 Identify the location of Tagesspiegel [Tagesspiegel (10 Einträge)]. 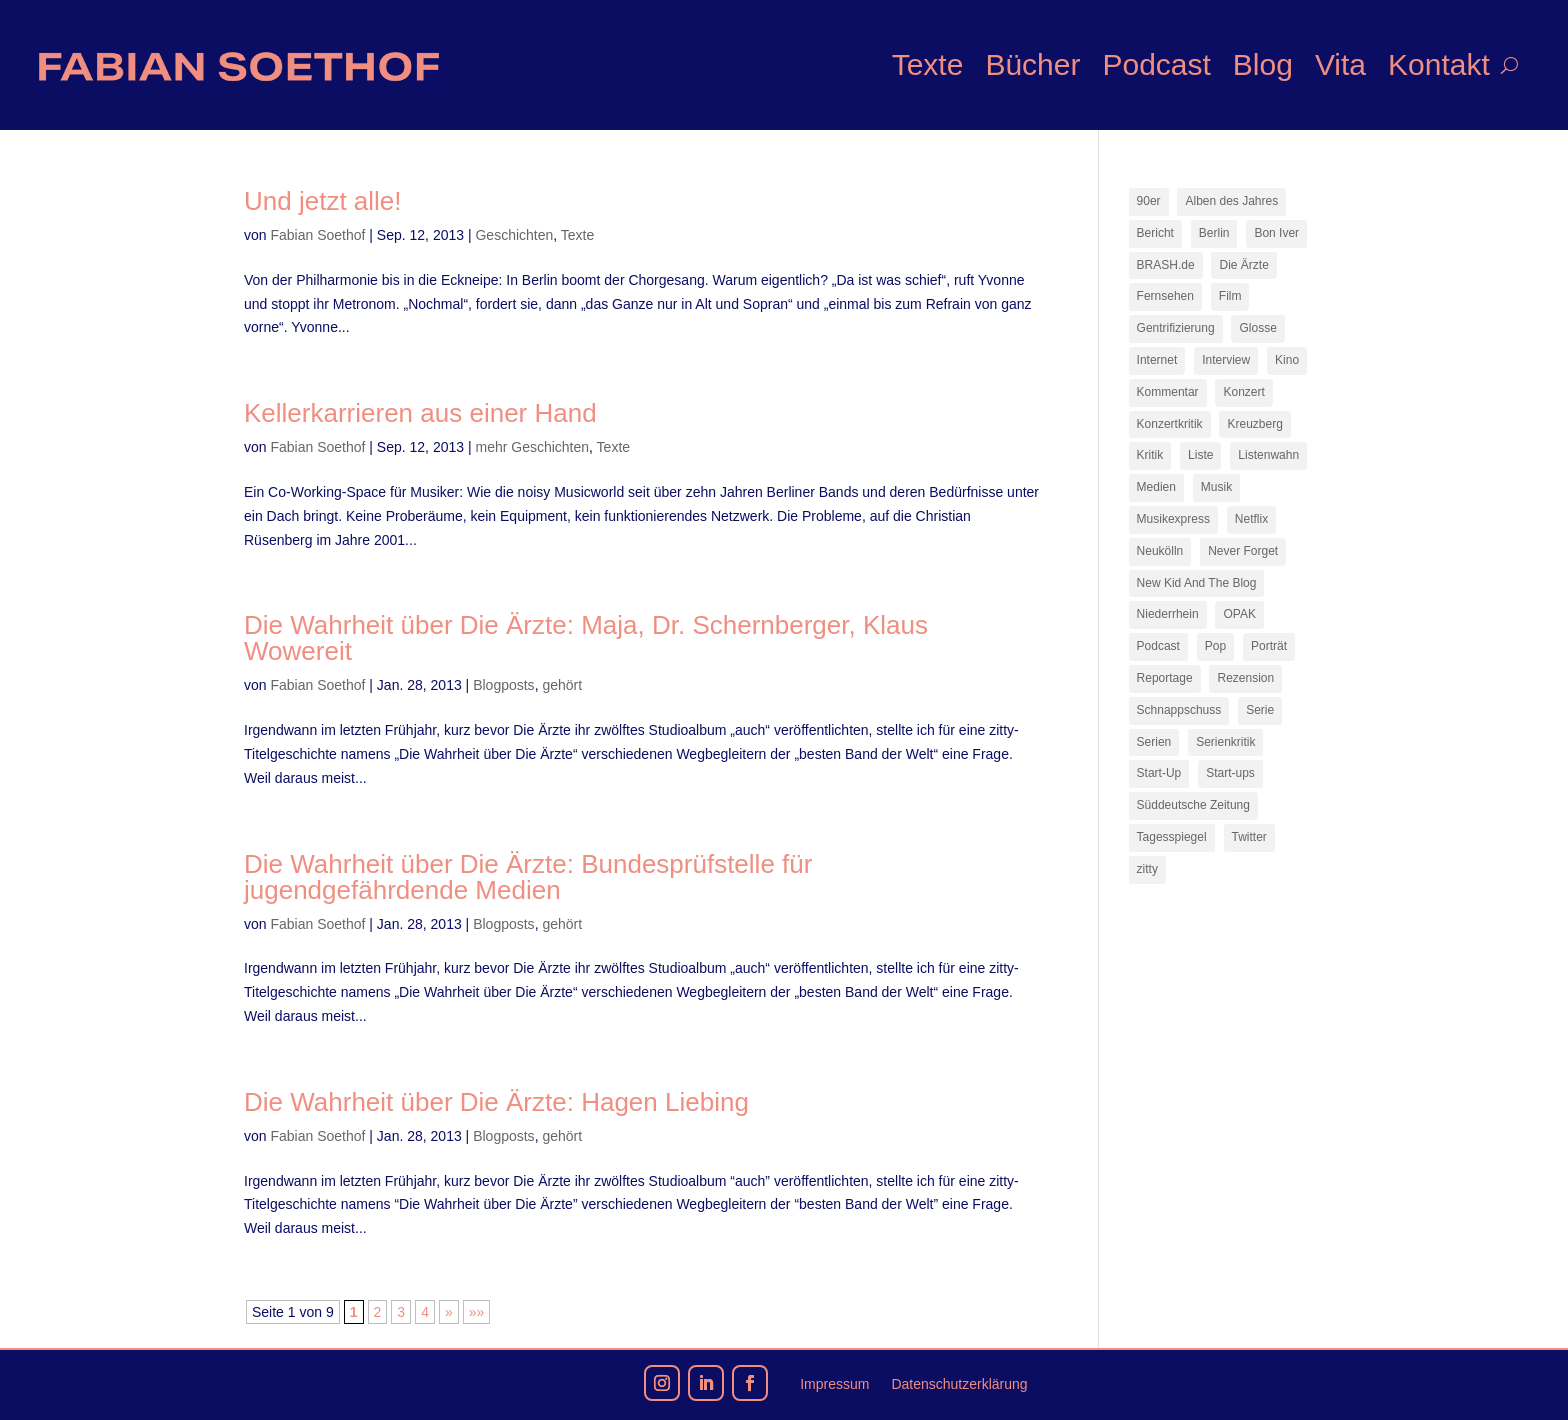
(1172, 837).